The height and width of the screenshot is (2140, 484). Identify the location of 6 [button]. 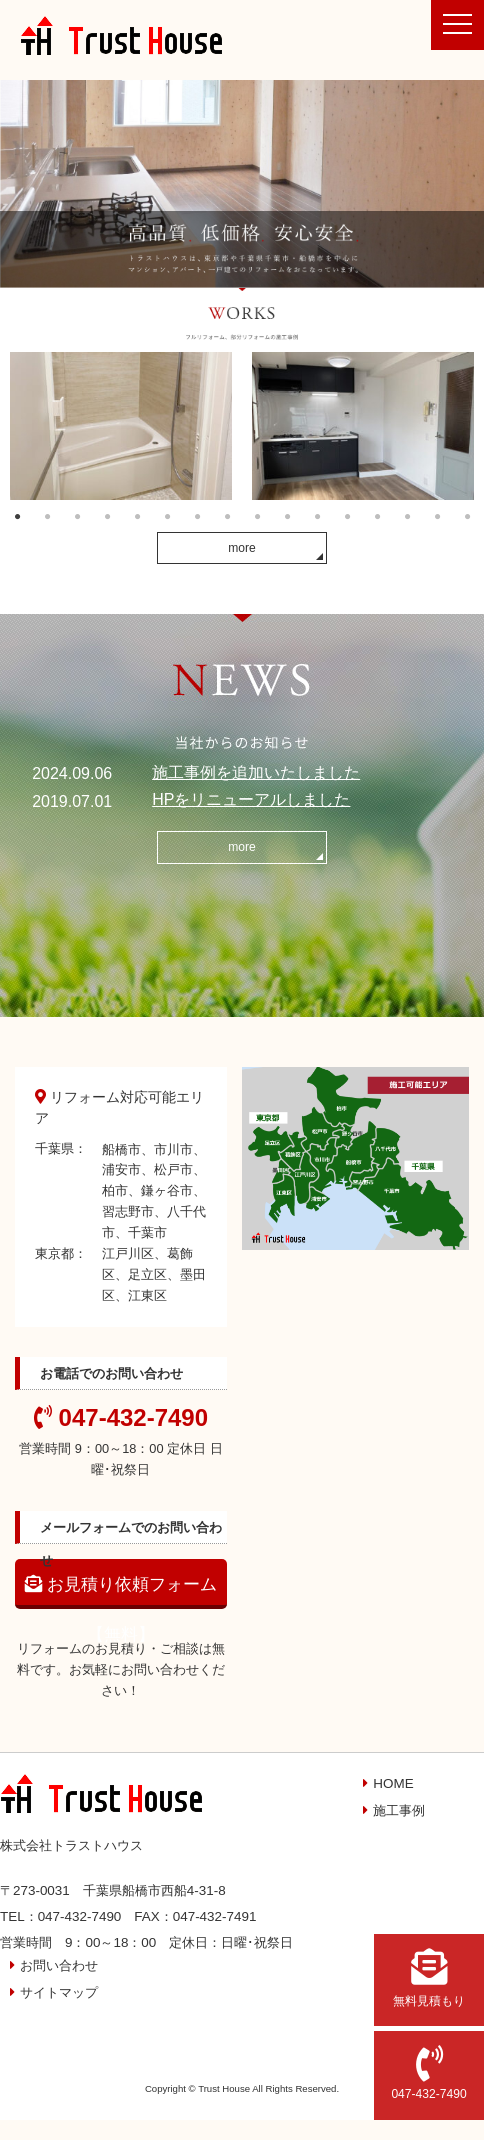
(167, 517).